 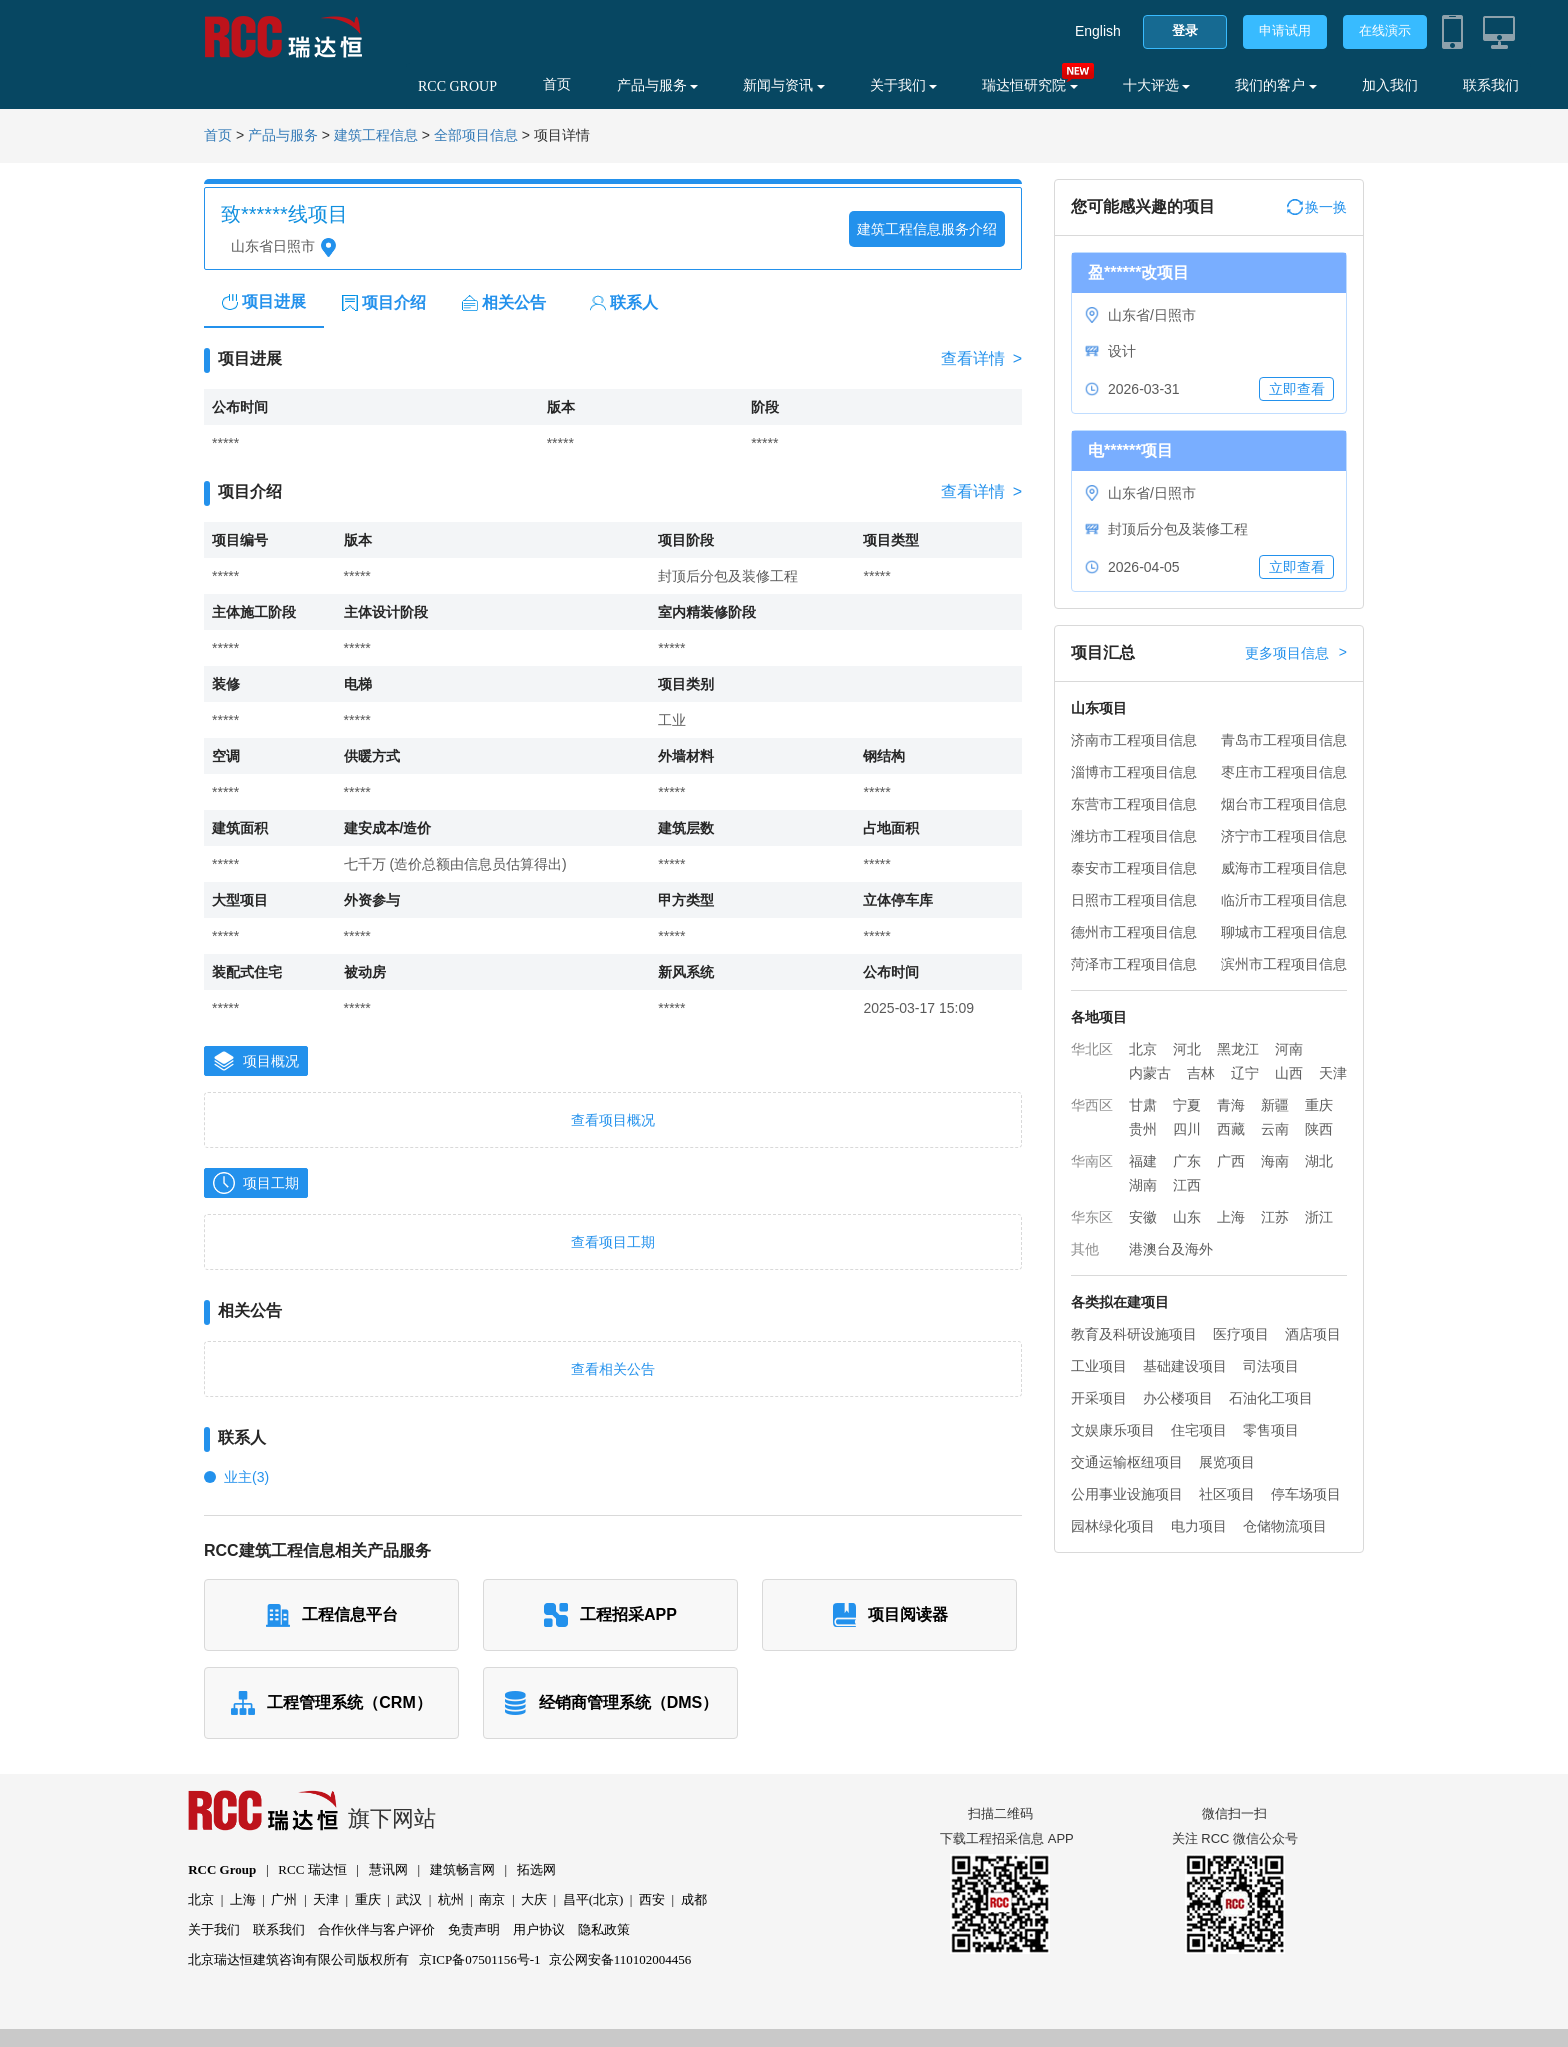 What do you see at coordinates (1185, 1366) in the screenshot?
I see `基础建设项目` at bounding box center [1185, 1366].